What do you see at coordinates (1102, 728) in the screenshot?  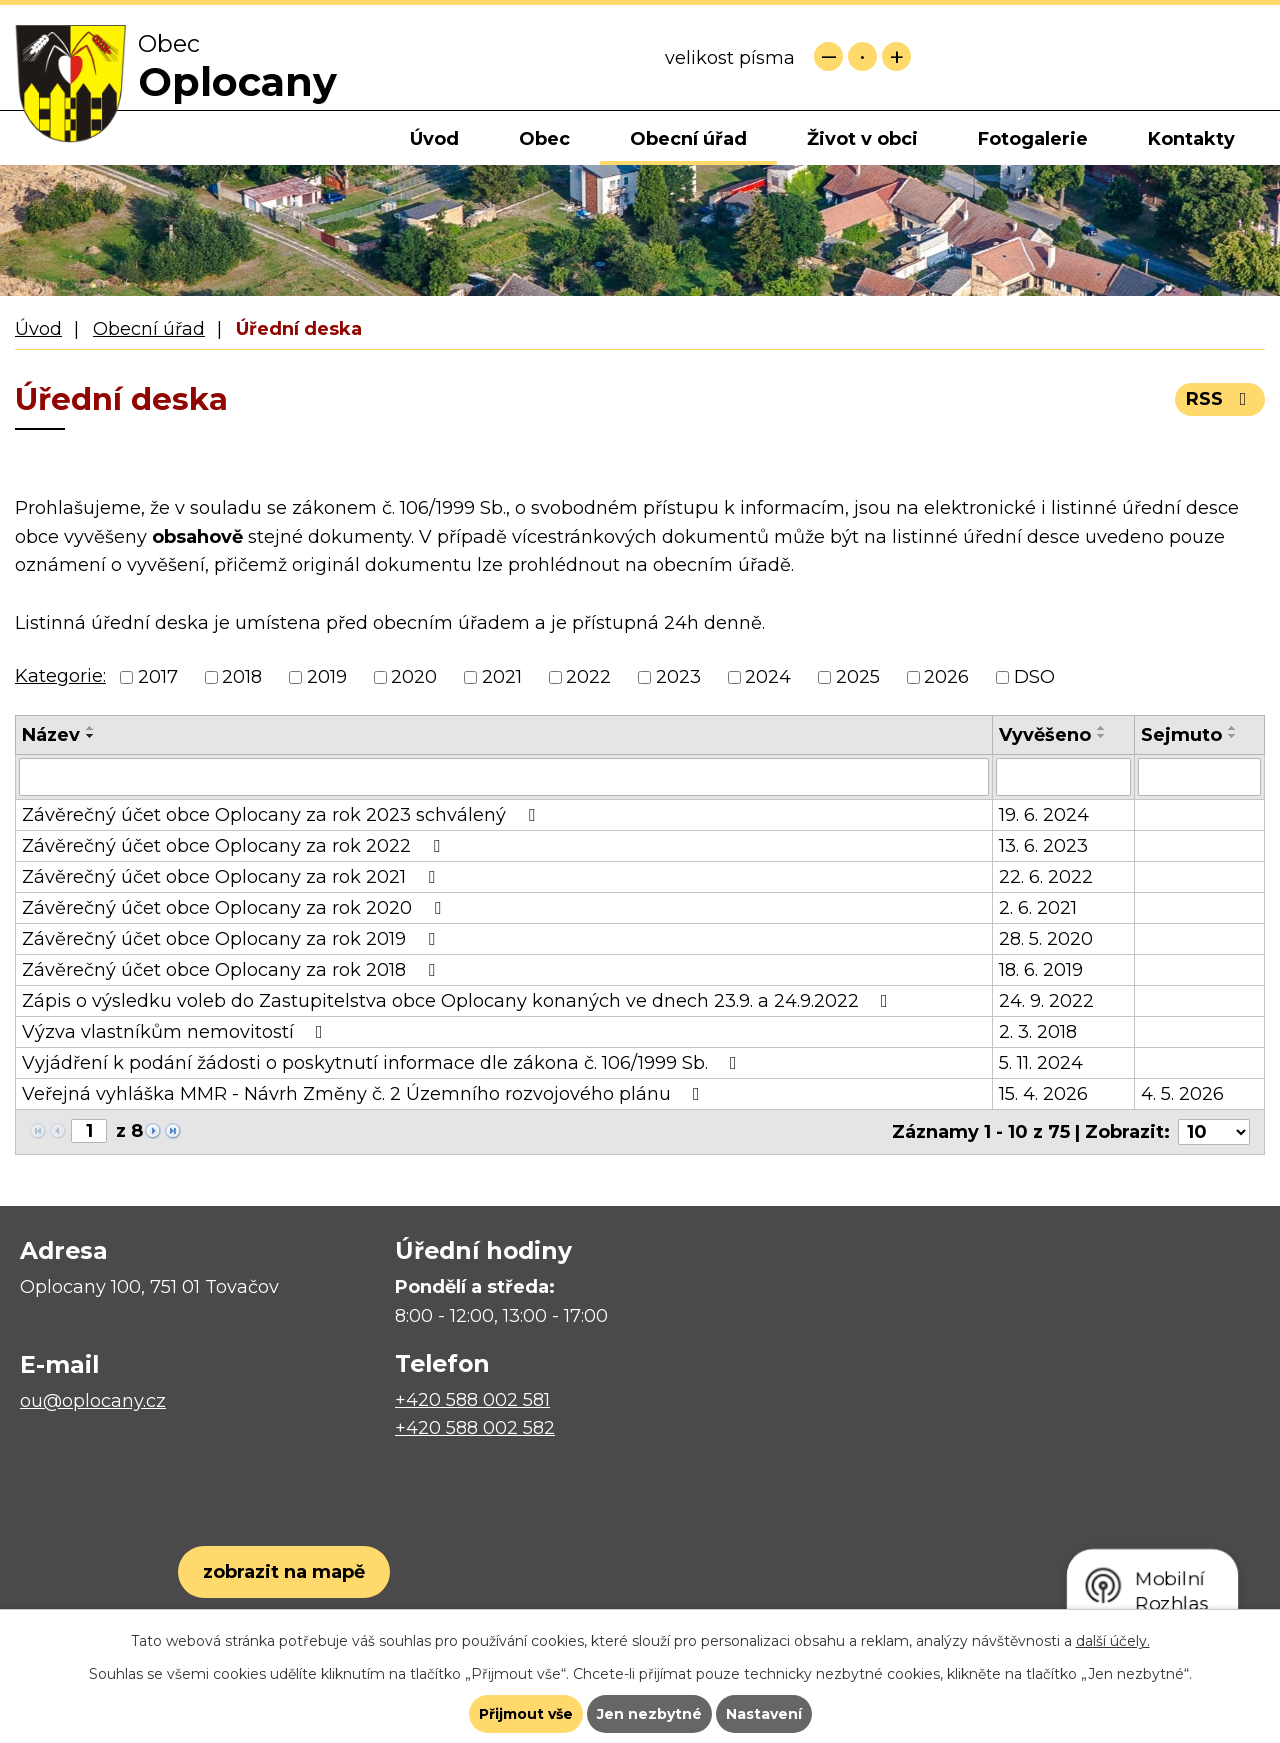 I see `[Seřadit podle Vyvěšeno vzestupně]` at bounding box center [1102, 728].